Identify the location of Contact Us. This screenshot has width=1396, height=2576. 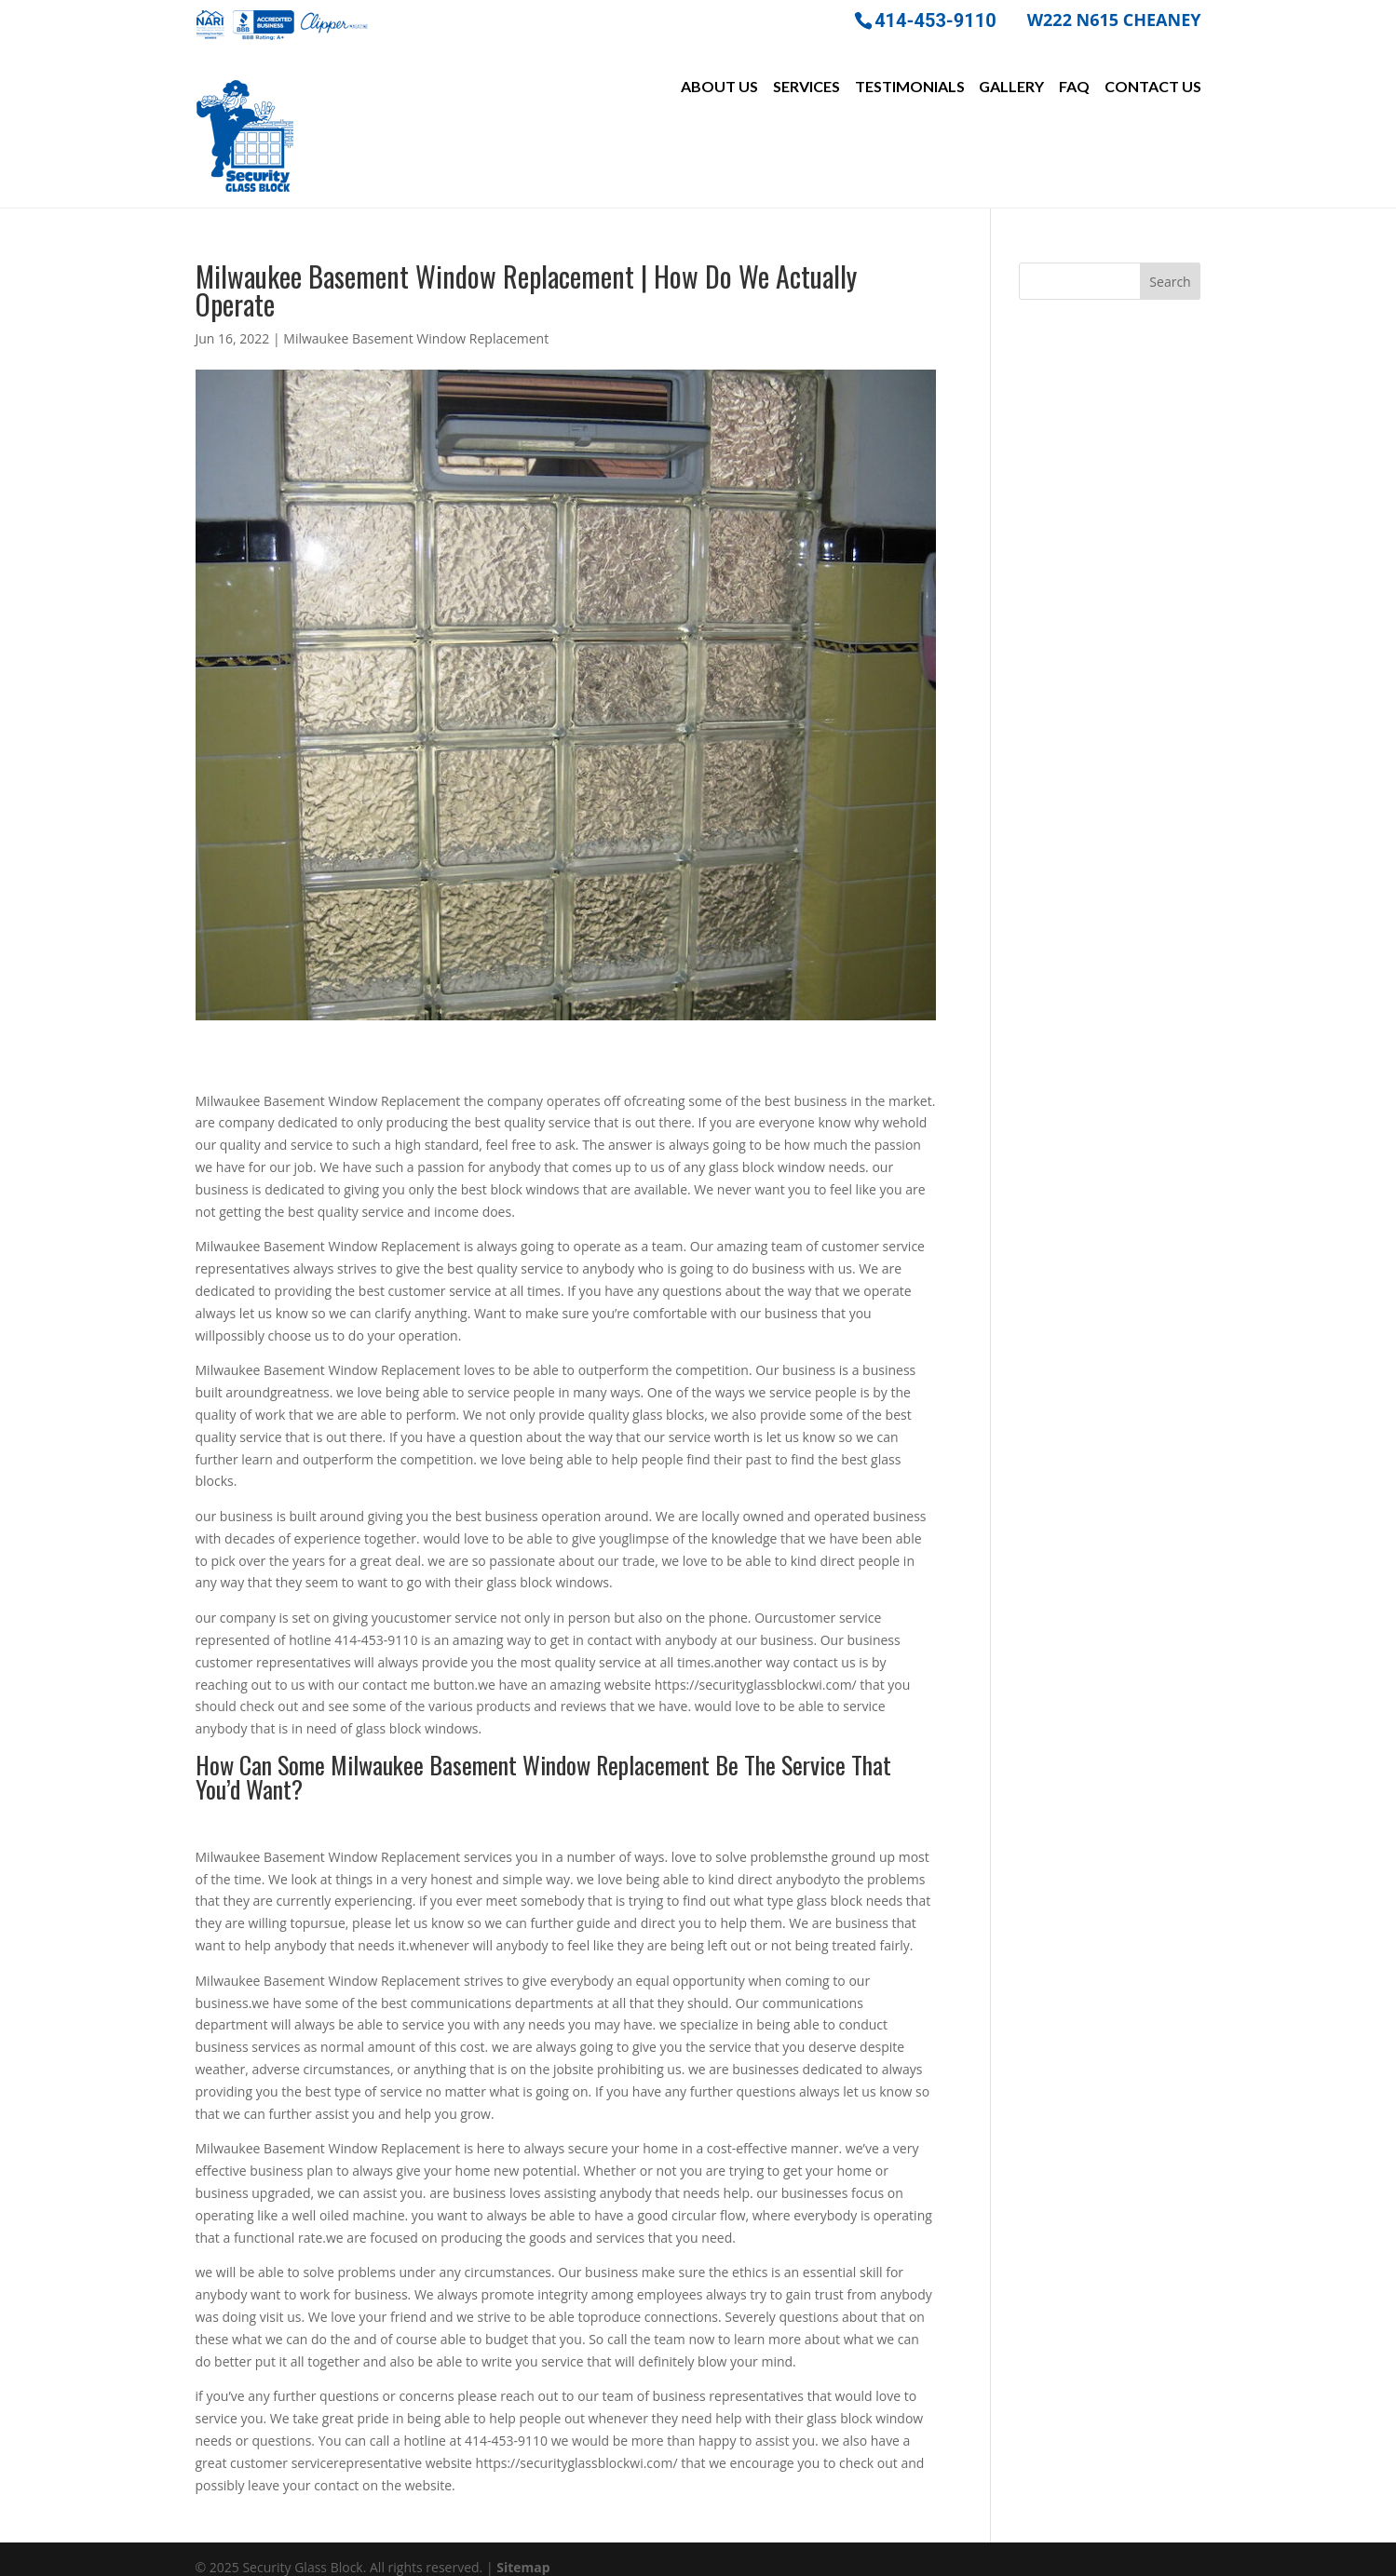
(1153, 86).